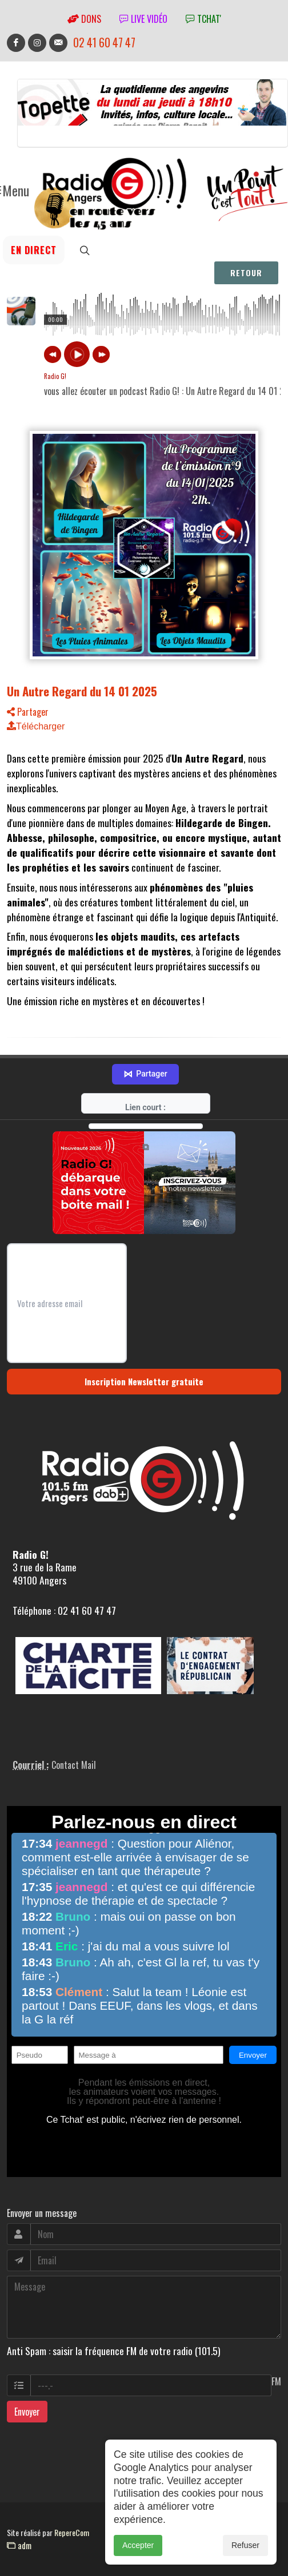 The height and width of the screenshot is (2576, 288). Describe the element at coordinates (82, 691) in the screenshot. I see `Un Autre Regard du 14 01 2025` at that location.